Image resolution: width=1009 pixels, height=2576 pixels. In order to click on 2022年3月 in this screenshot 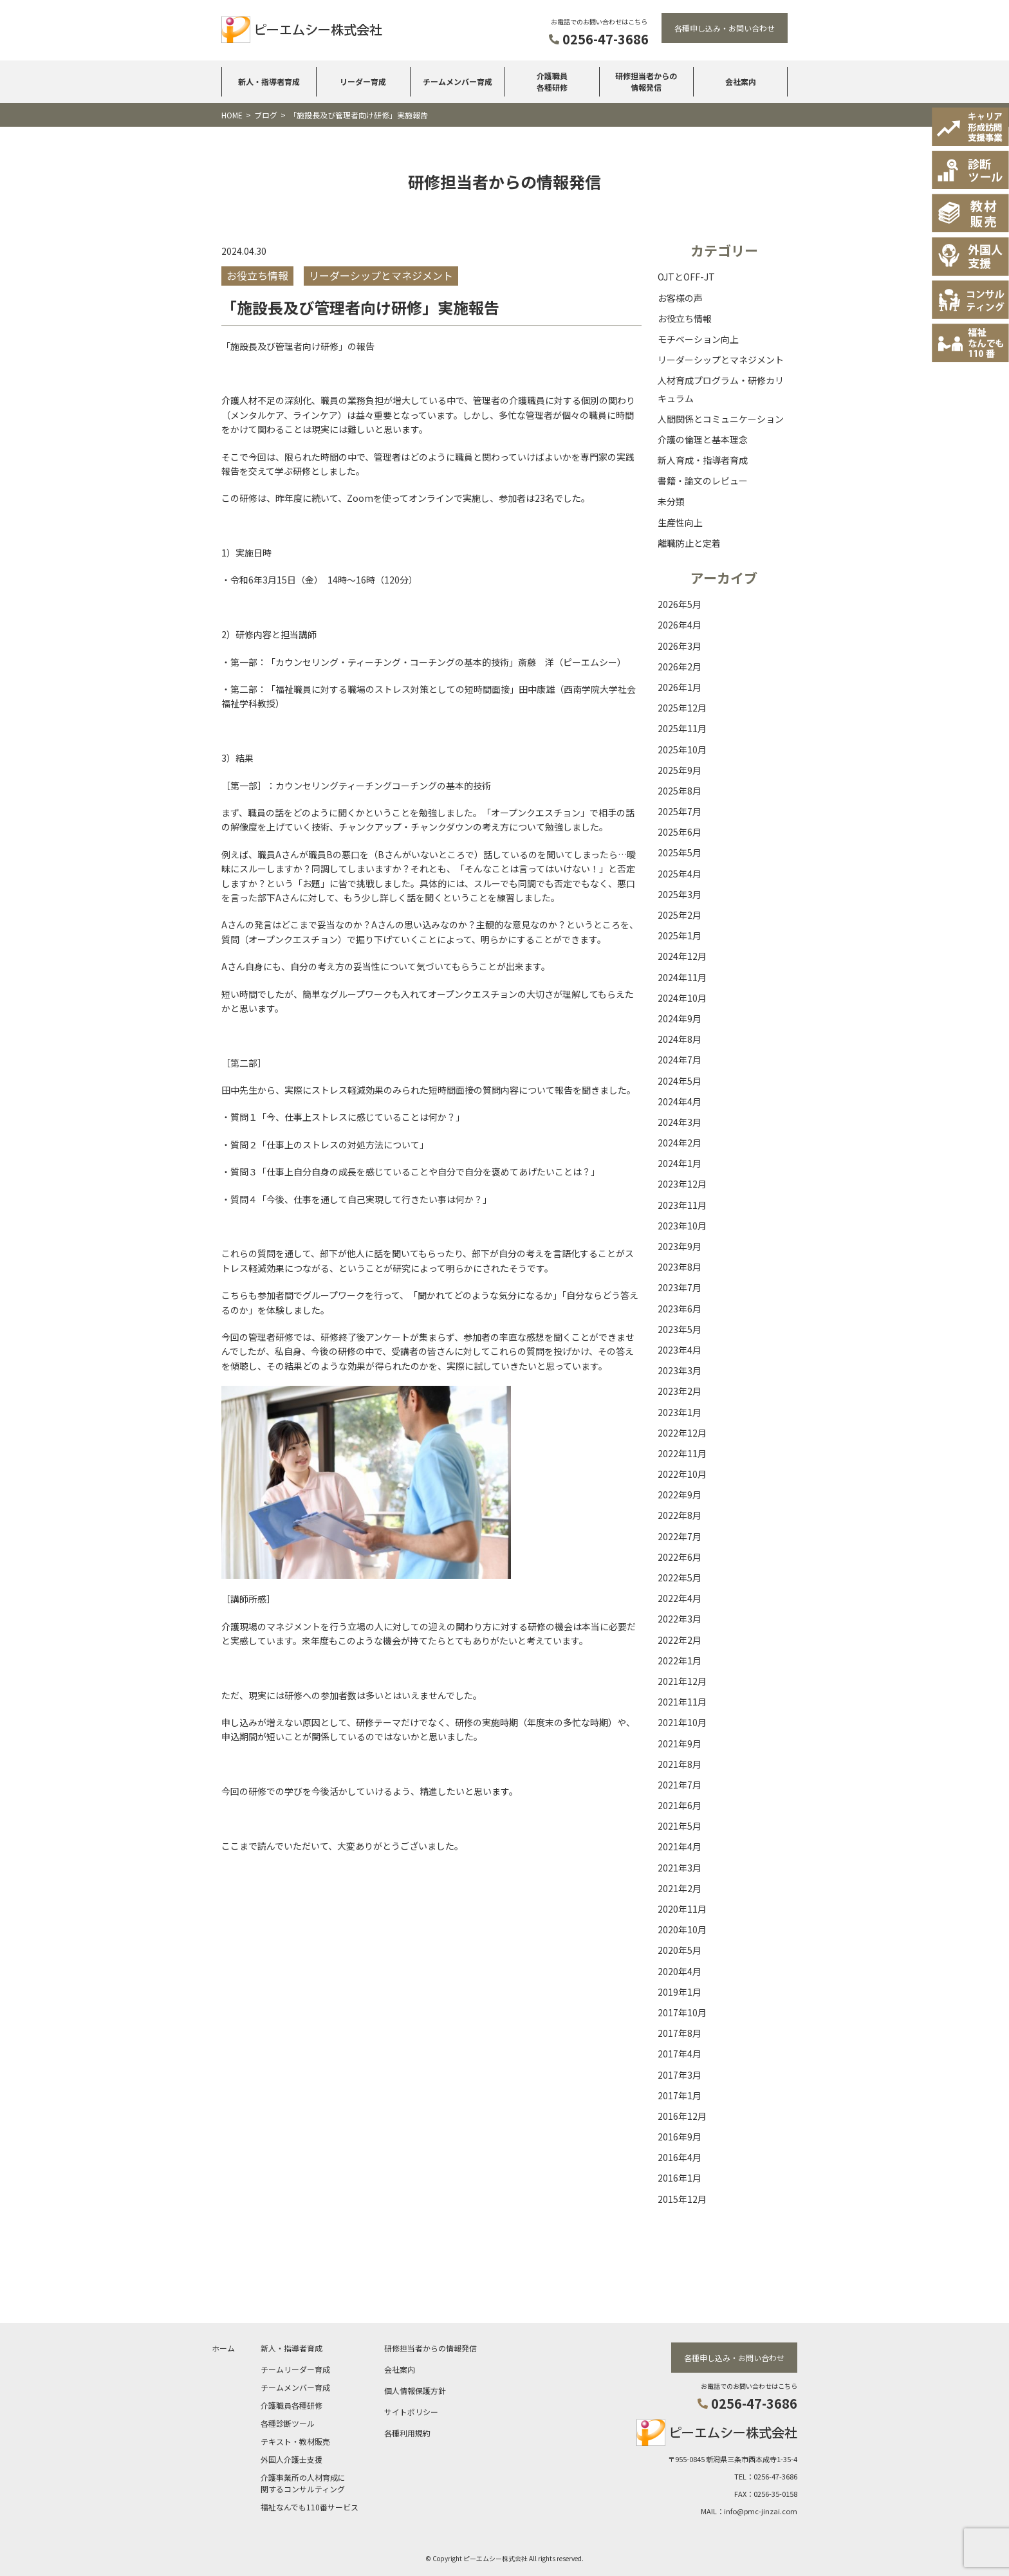, I will do `click(679, 1618)`.